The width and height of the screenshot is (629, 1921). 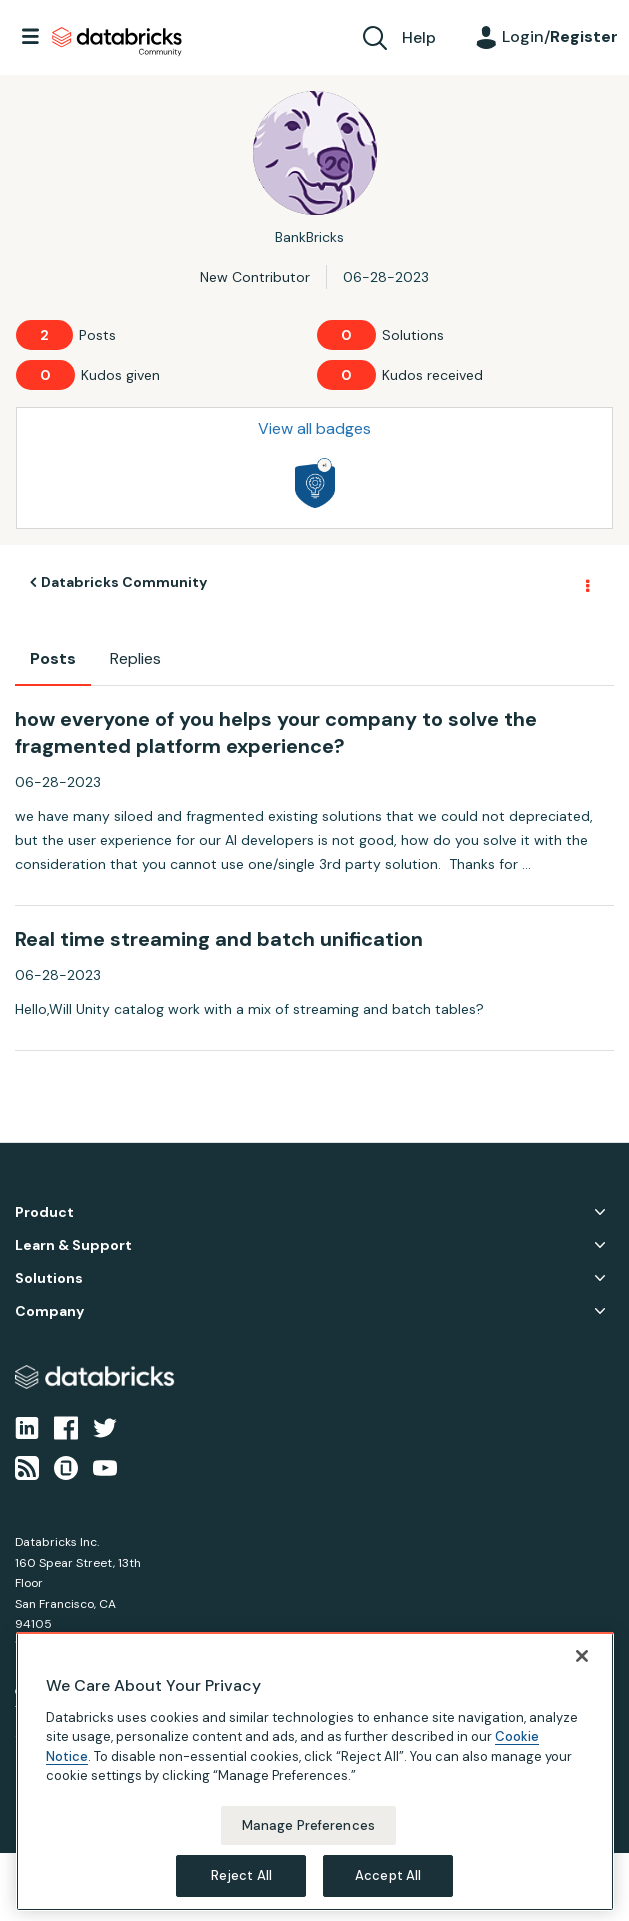 I want to click on View all badges, so click(x=314, y=428).